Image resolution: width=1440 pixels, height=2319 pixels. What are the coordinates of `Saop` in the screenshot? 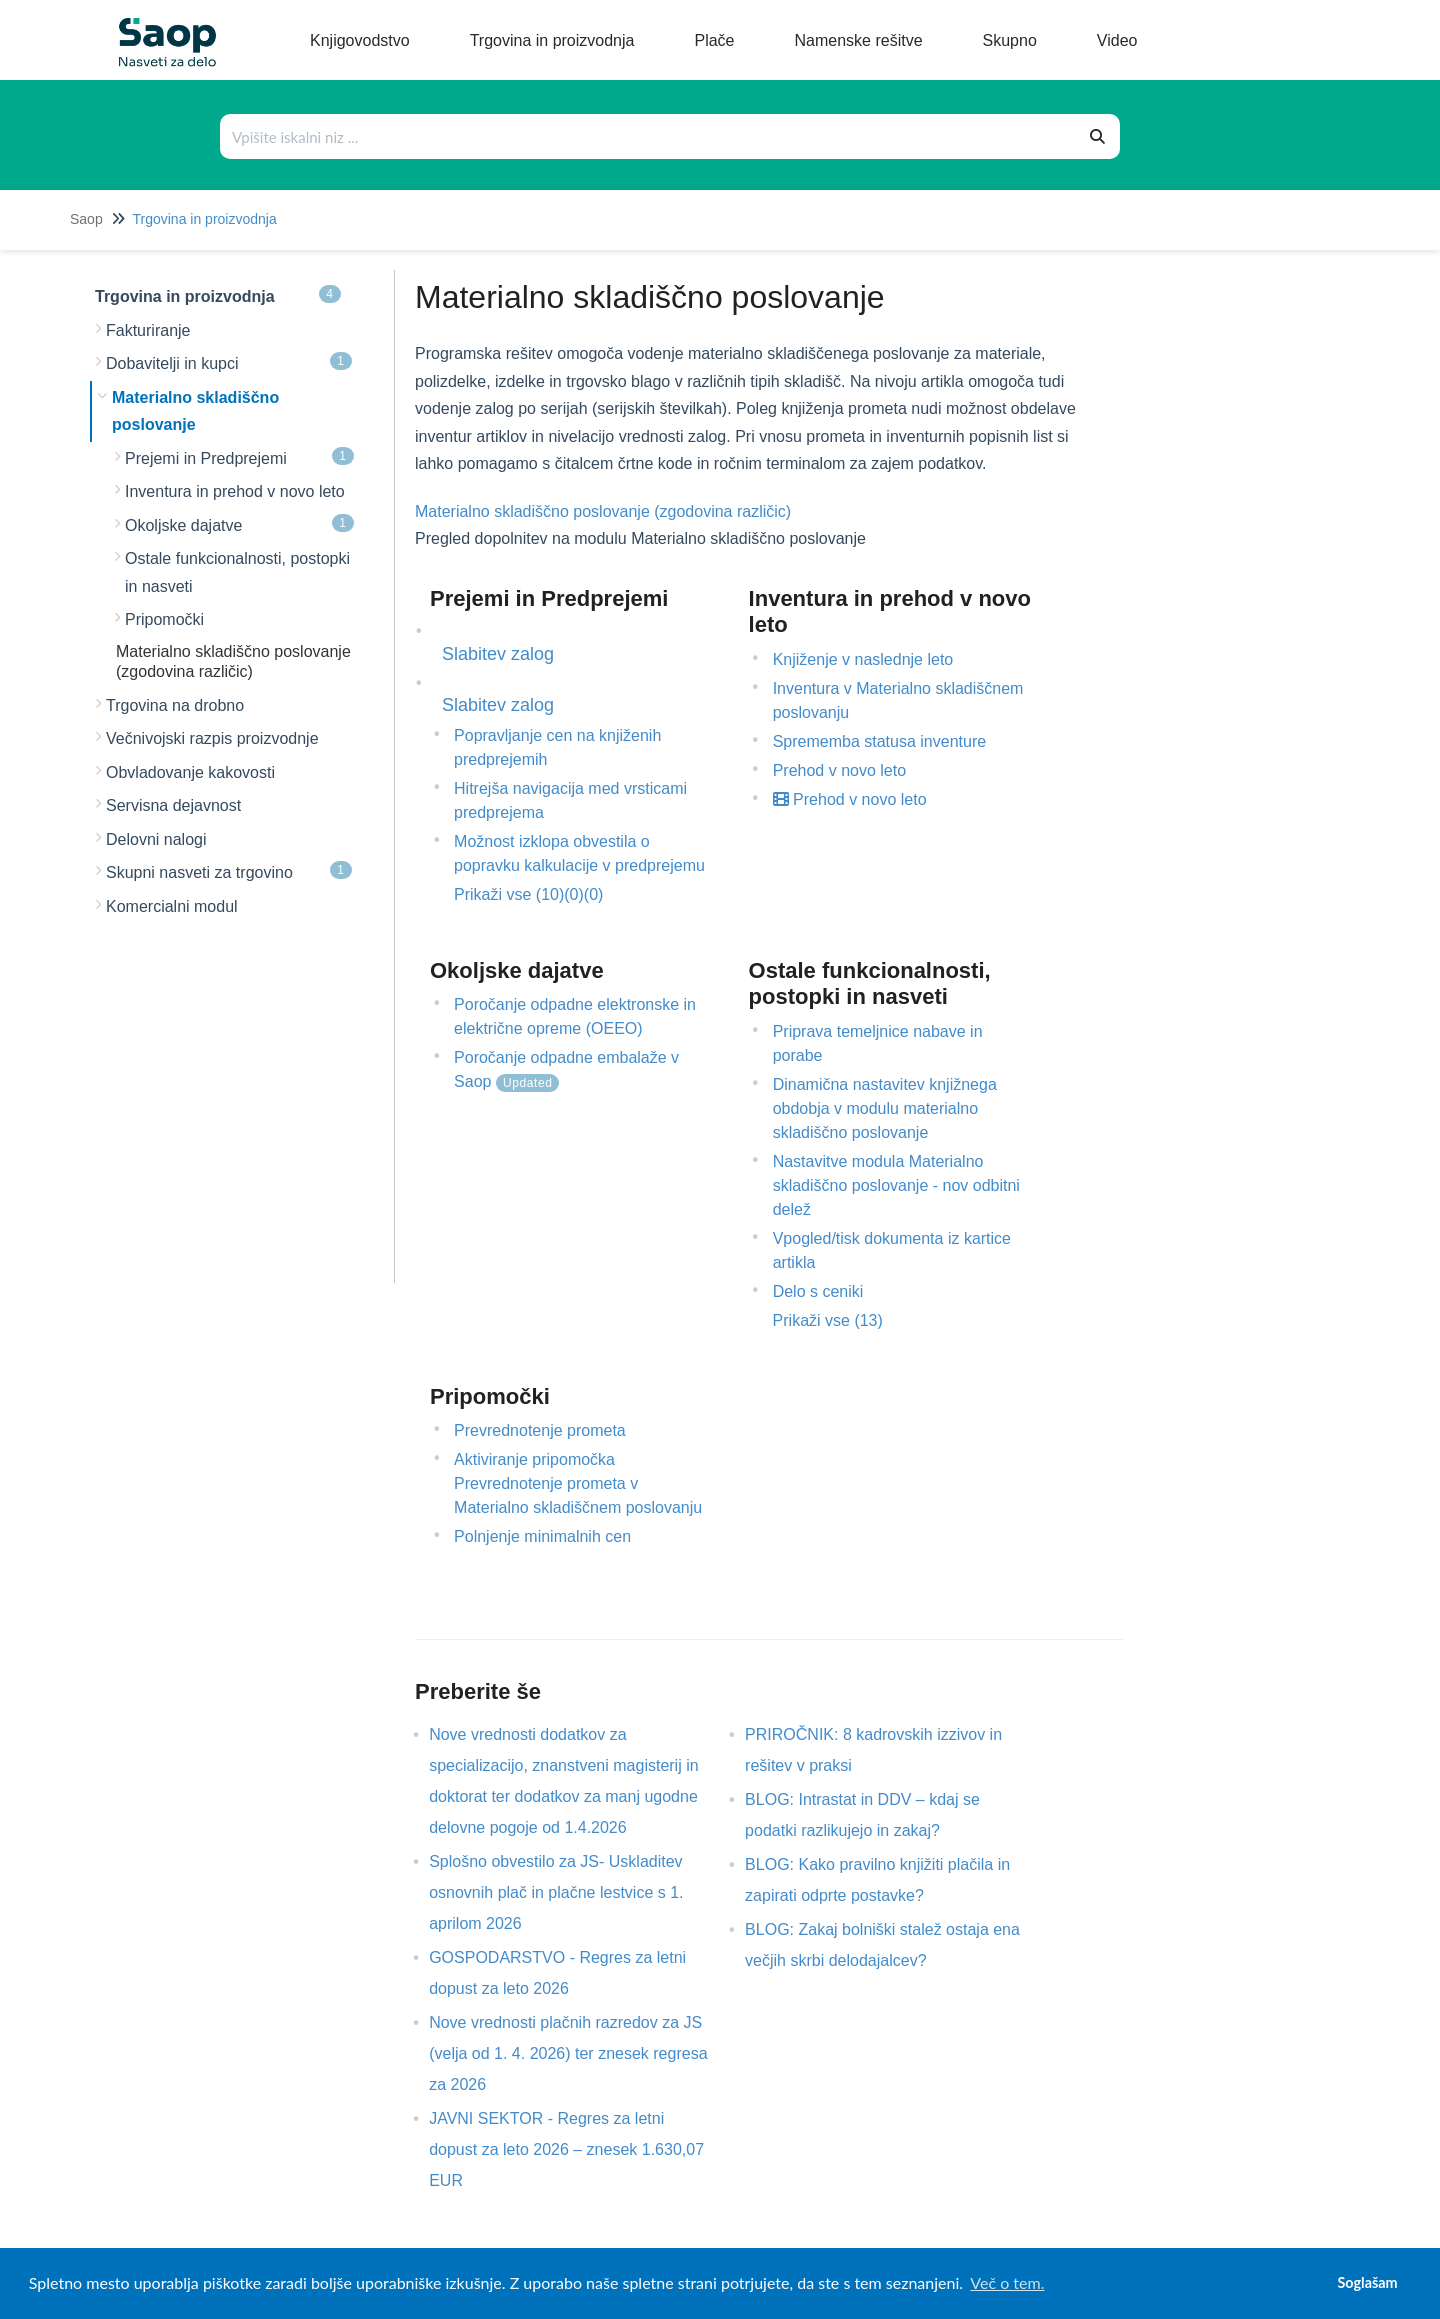 It's located at (86, 219).